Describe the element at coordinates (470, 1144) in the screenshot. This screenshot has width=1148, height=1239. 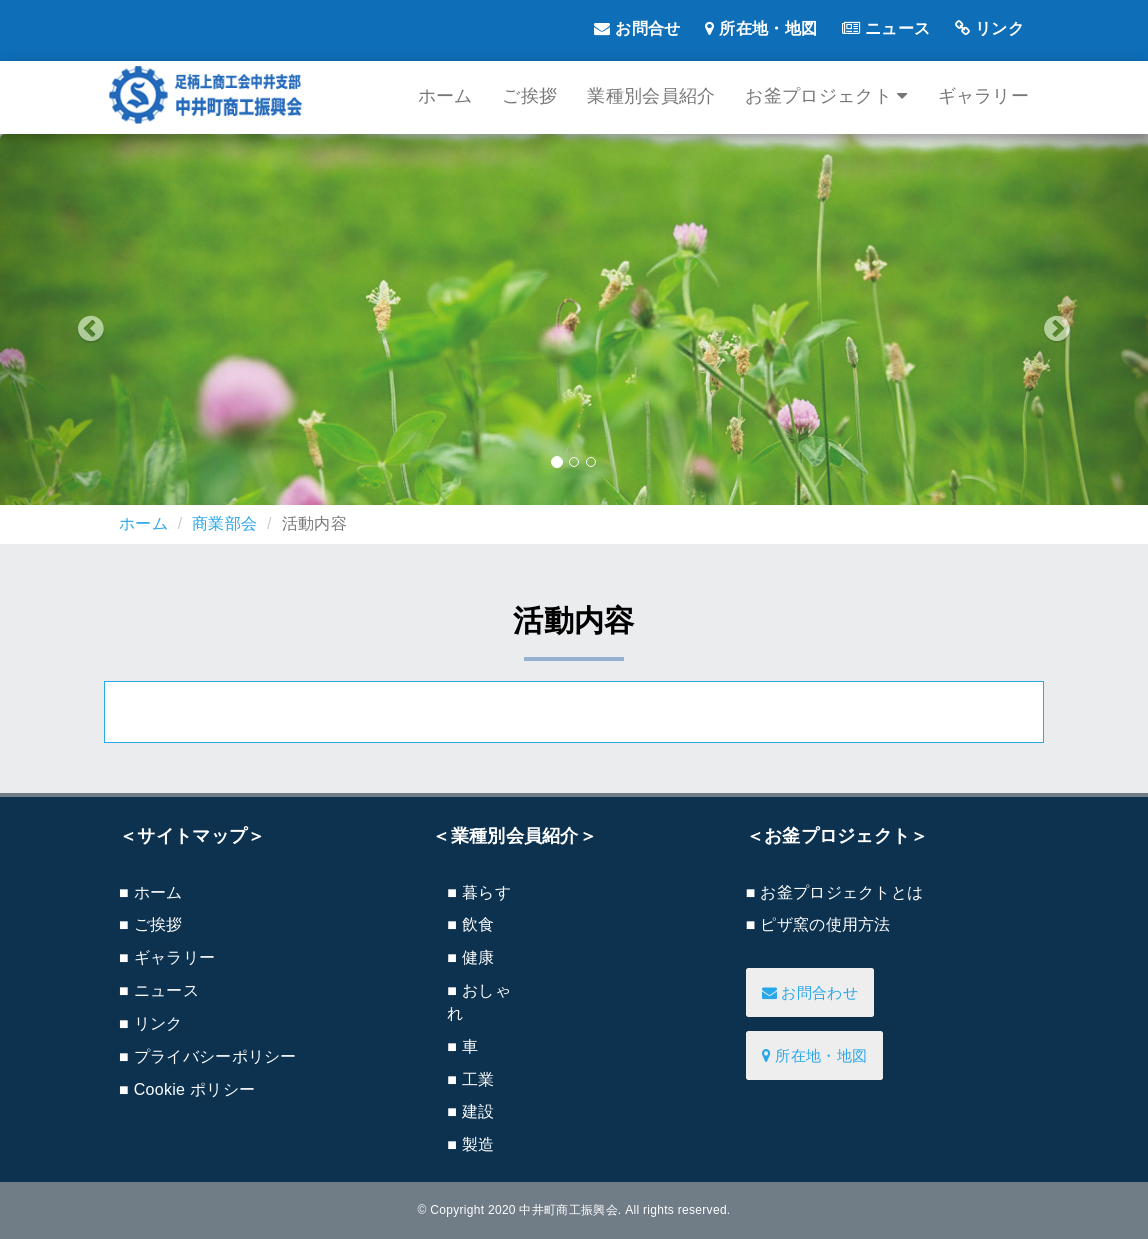
I see `■ 製造` at that location.